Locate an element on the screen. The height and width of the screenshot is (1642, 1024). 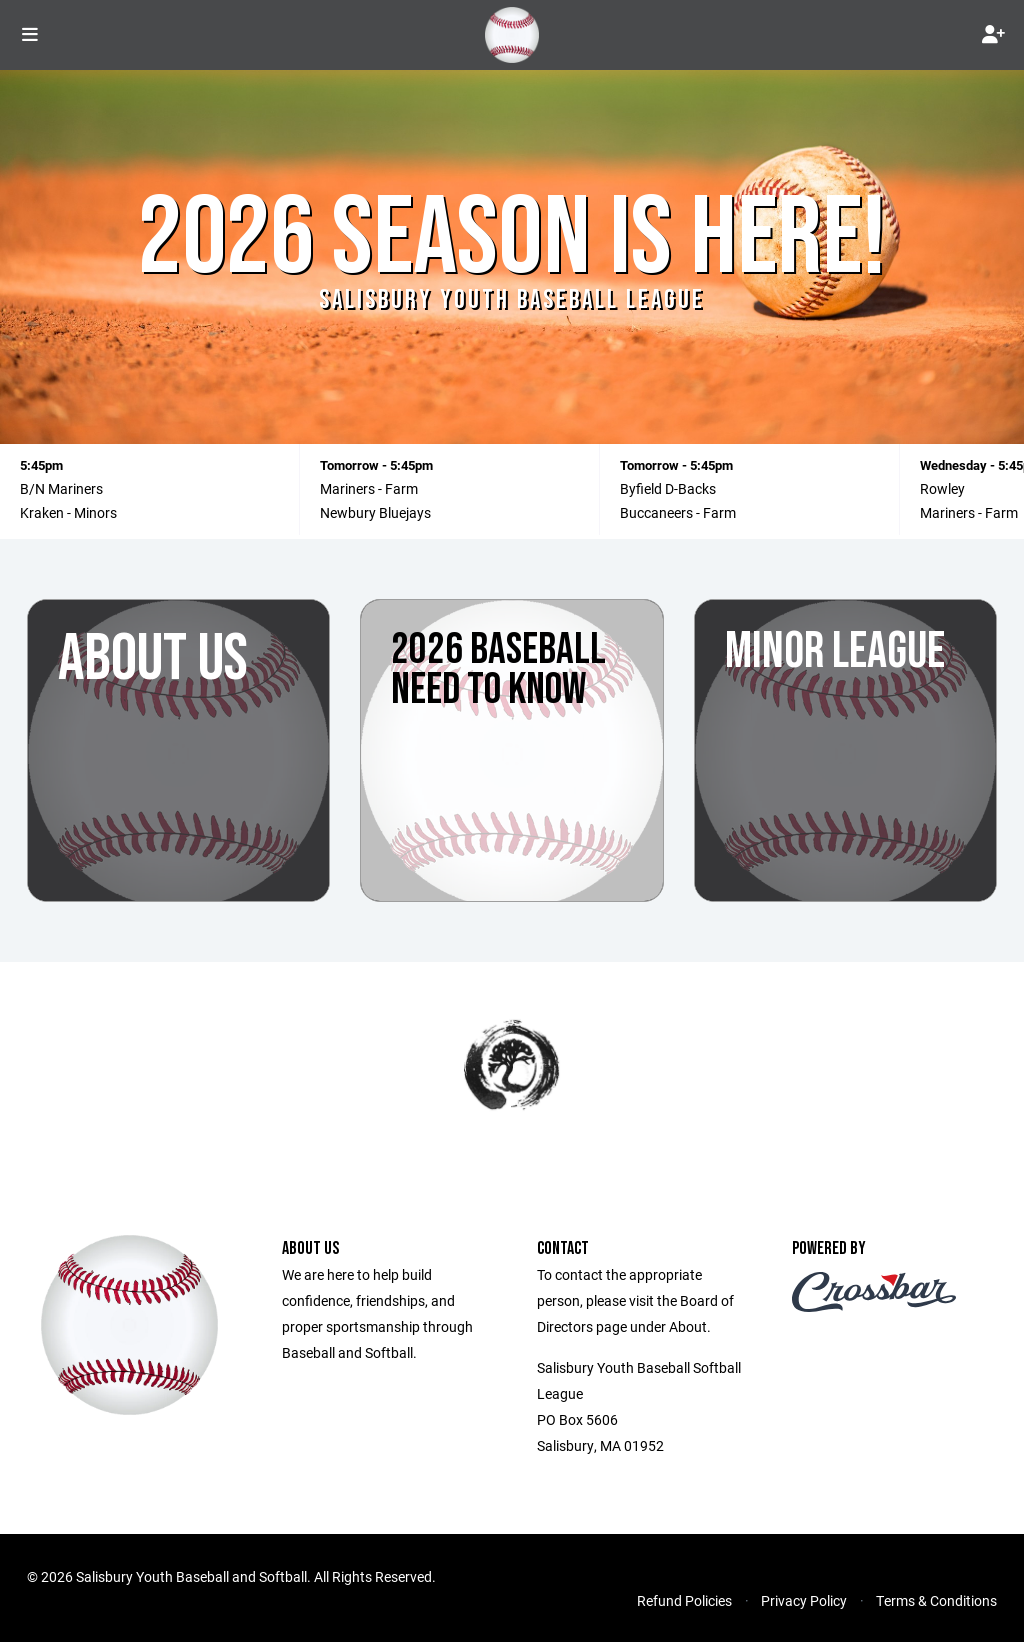
Mariners - Farm is located at coordinates (369, 488).